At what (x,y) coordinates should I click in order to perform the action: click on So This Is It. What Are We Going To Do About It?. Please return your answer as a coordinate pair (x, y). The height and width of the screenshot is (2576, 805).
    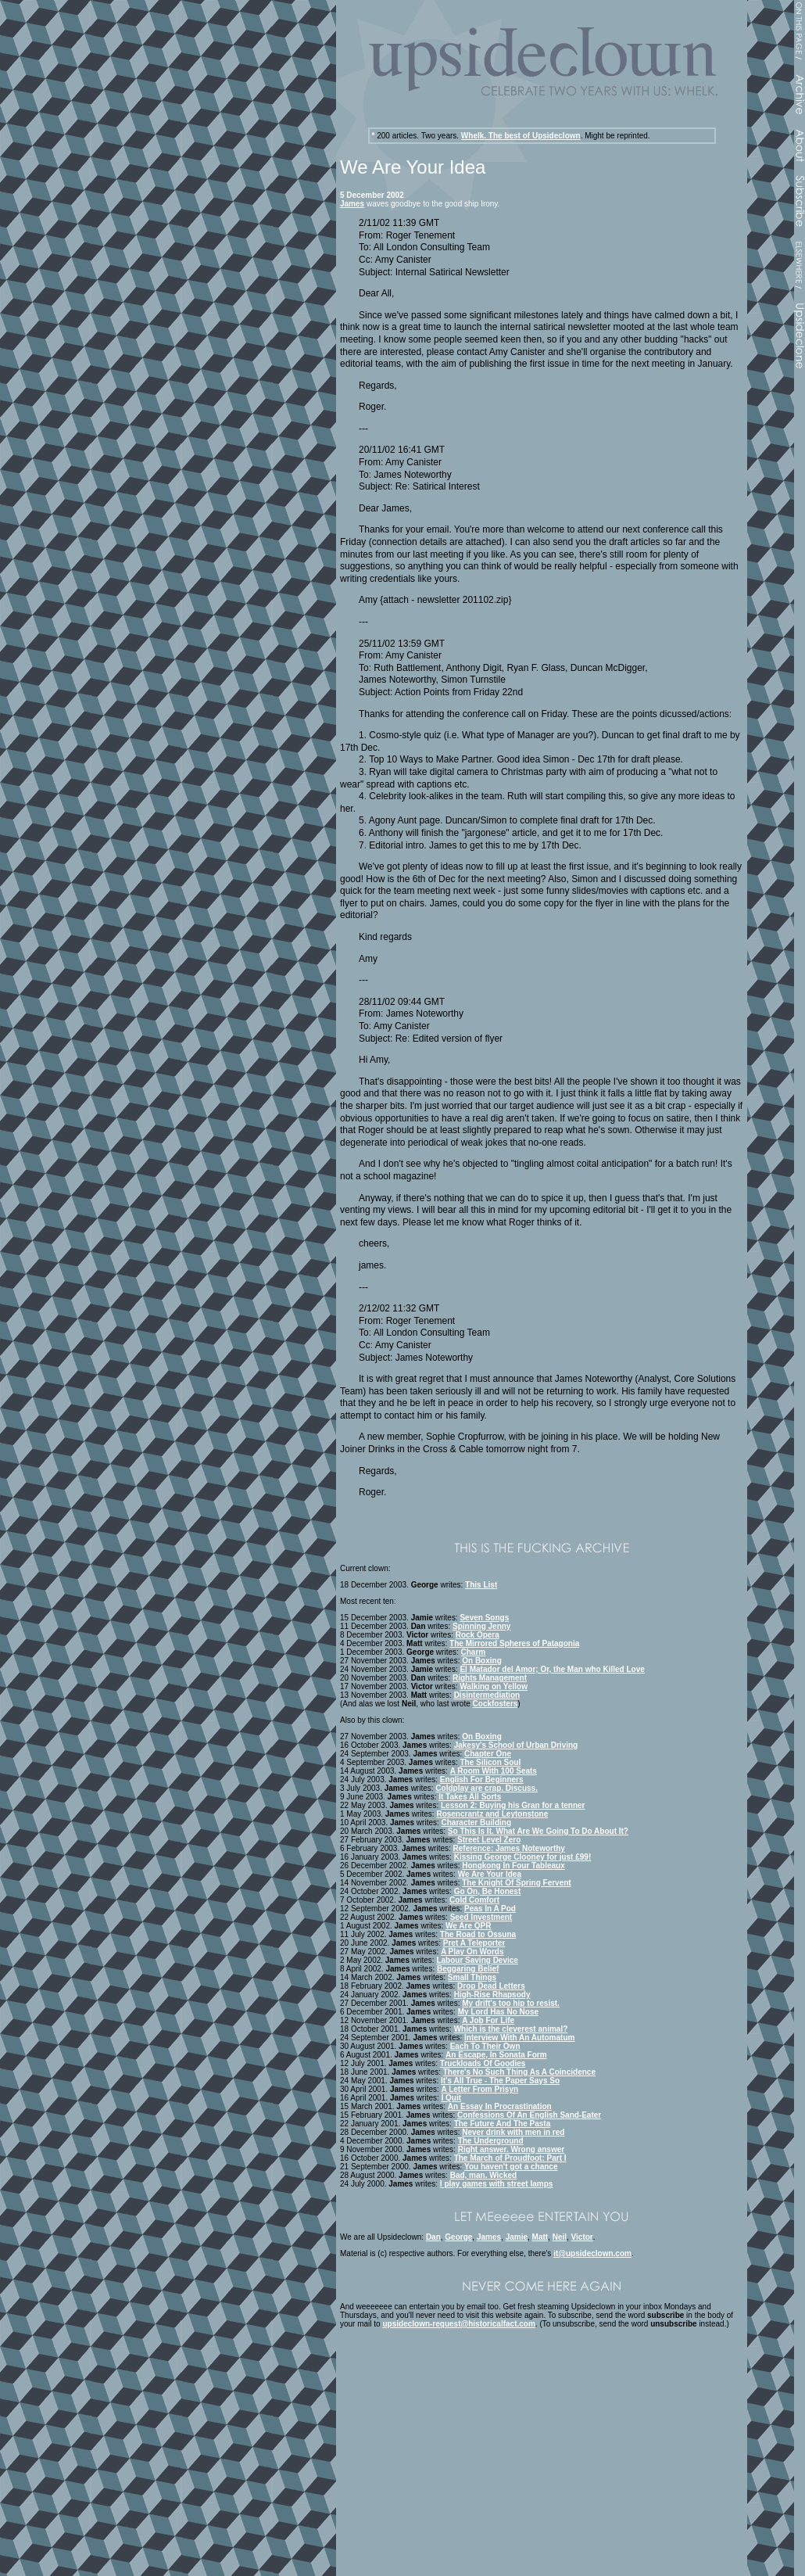
    Looking at the image, I should click on (538, 1831).